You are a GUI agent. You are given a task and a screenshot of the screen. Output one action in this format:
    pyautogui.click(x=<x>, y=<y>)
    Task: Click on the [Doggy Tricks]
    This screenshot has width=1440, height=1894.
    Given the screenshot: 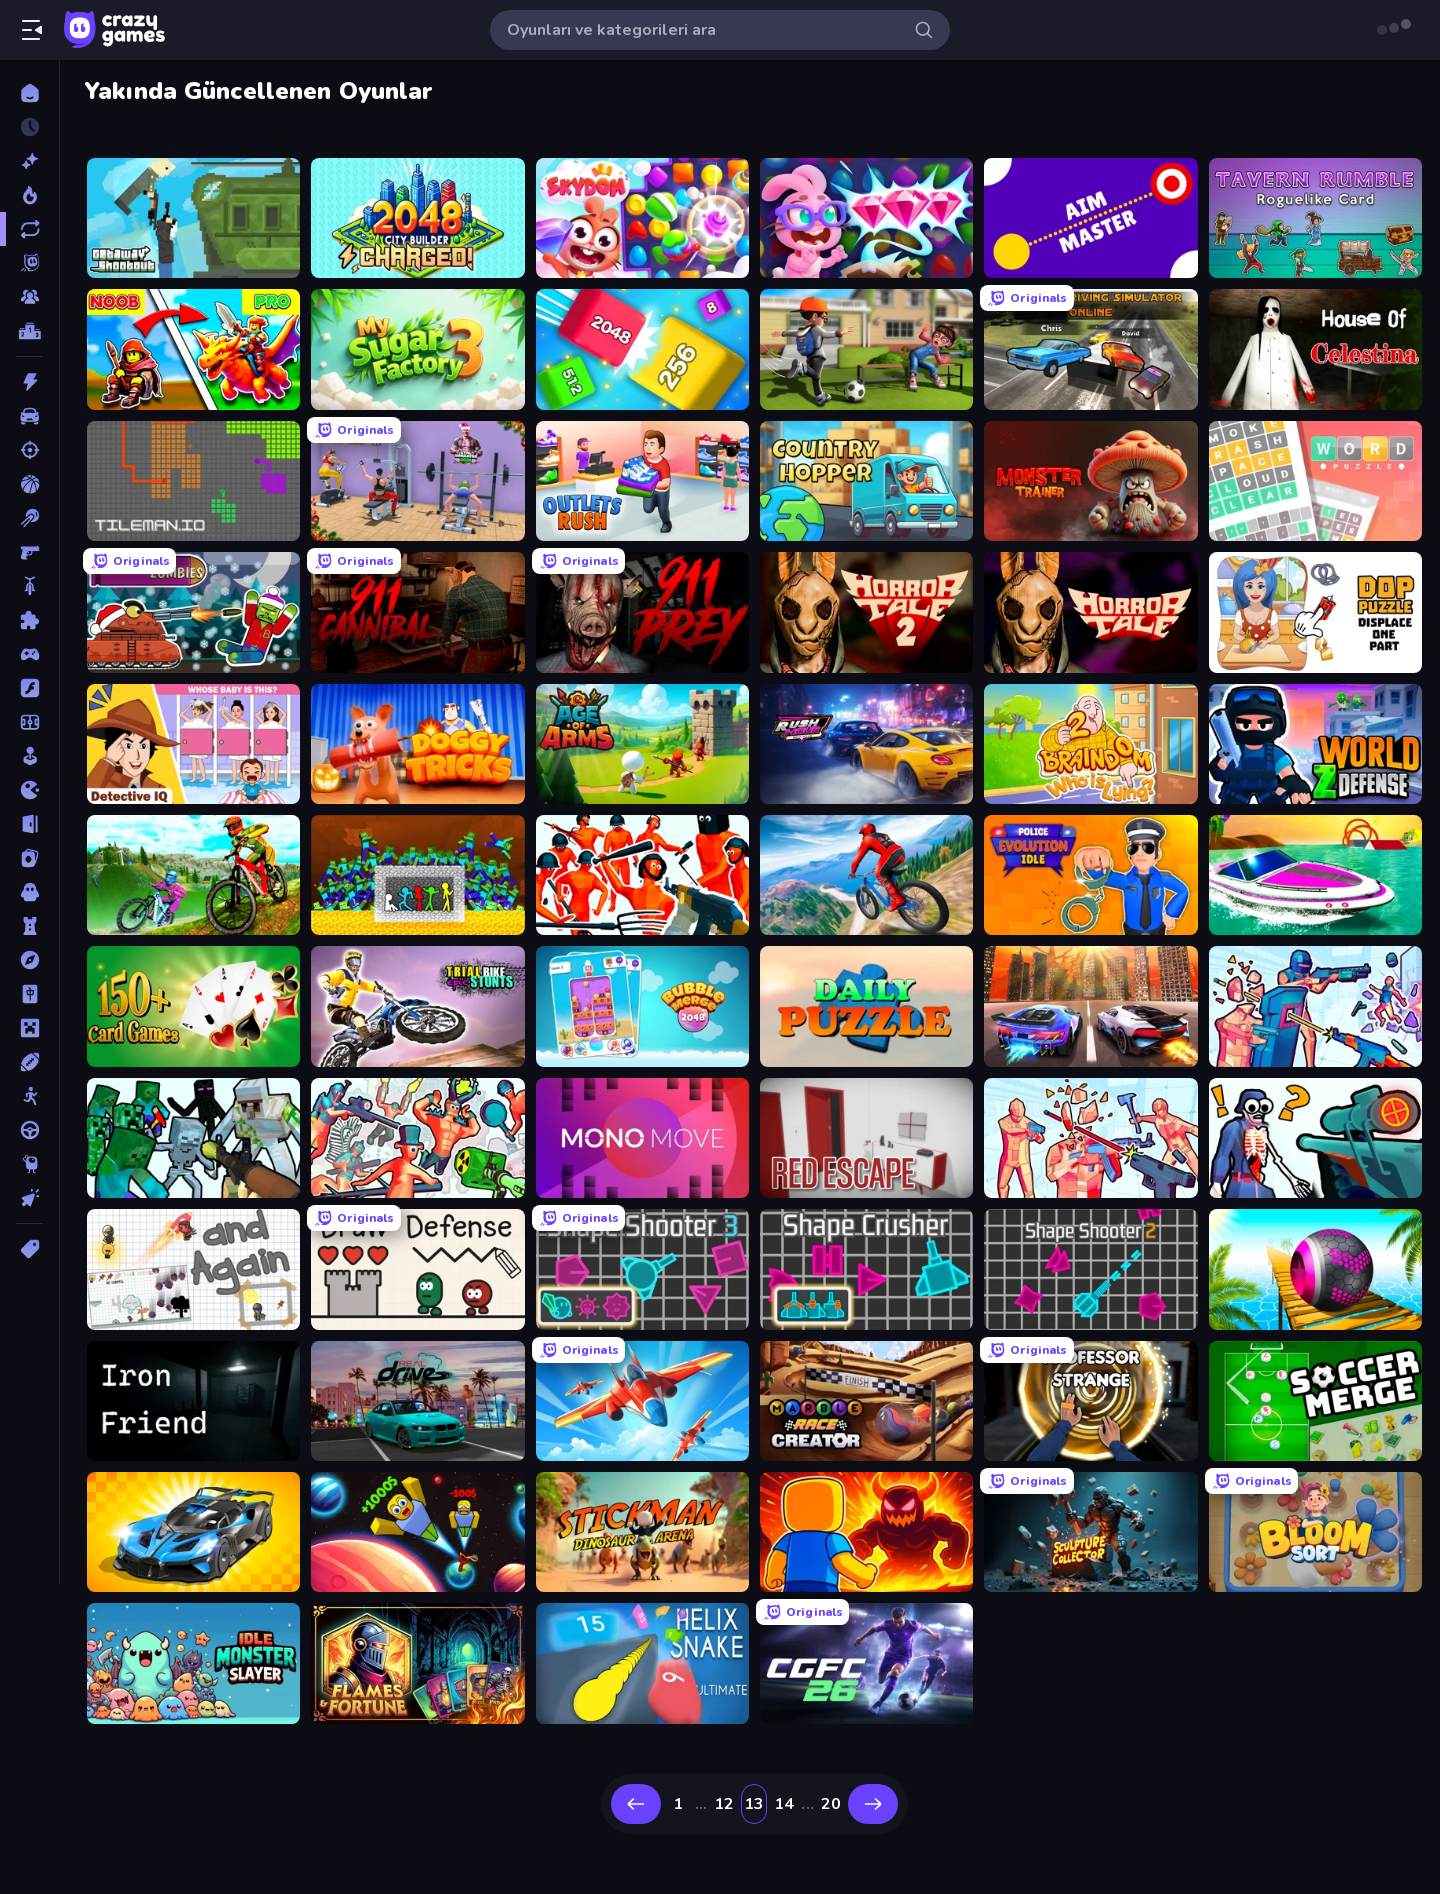 What is the action you would take?
    pyautogui.click(x=417, y=744)
    